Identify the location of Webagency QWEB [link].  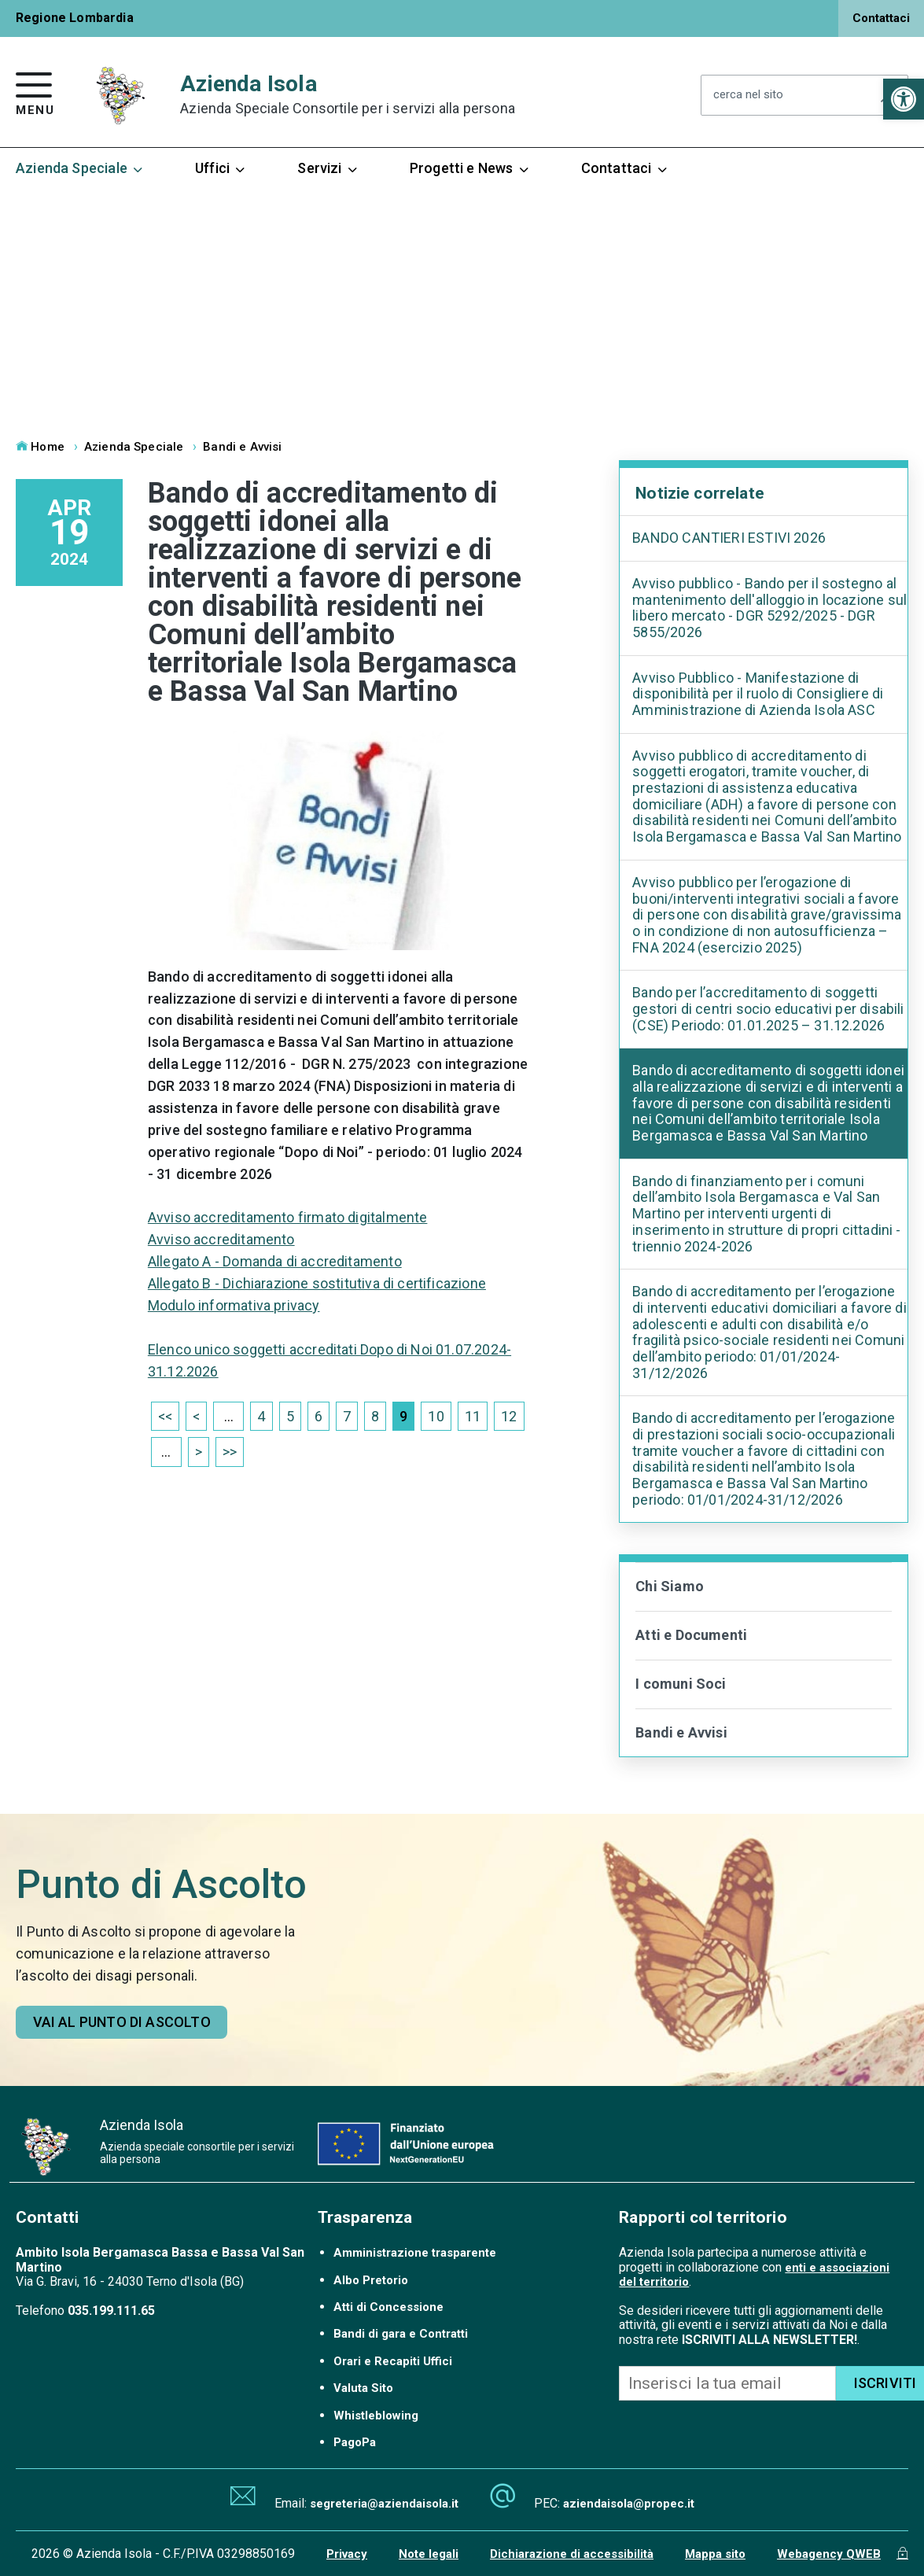
(829, 2554).